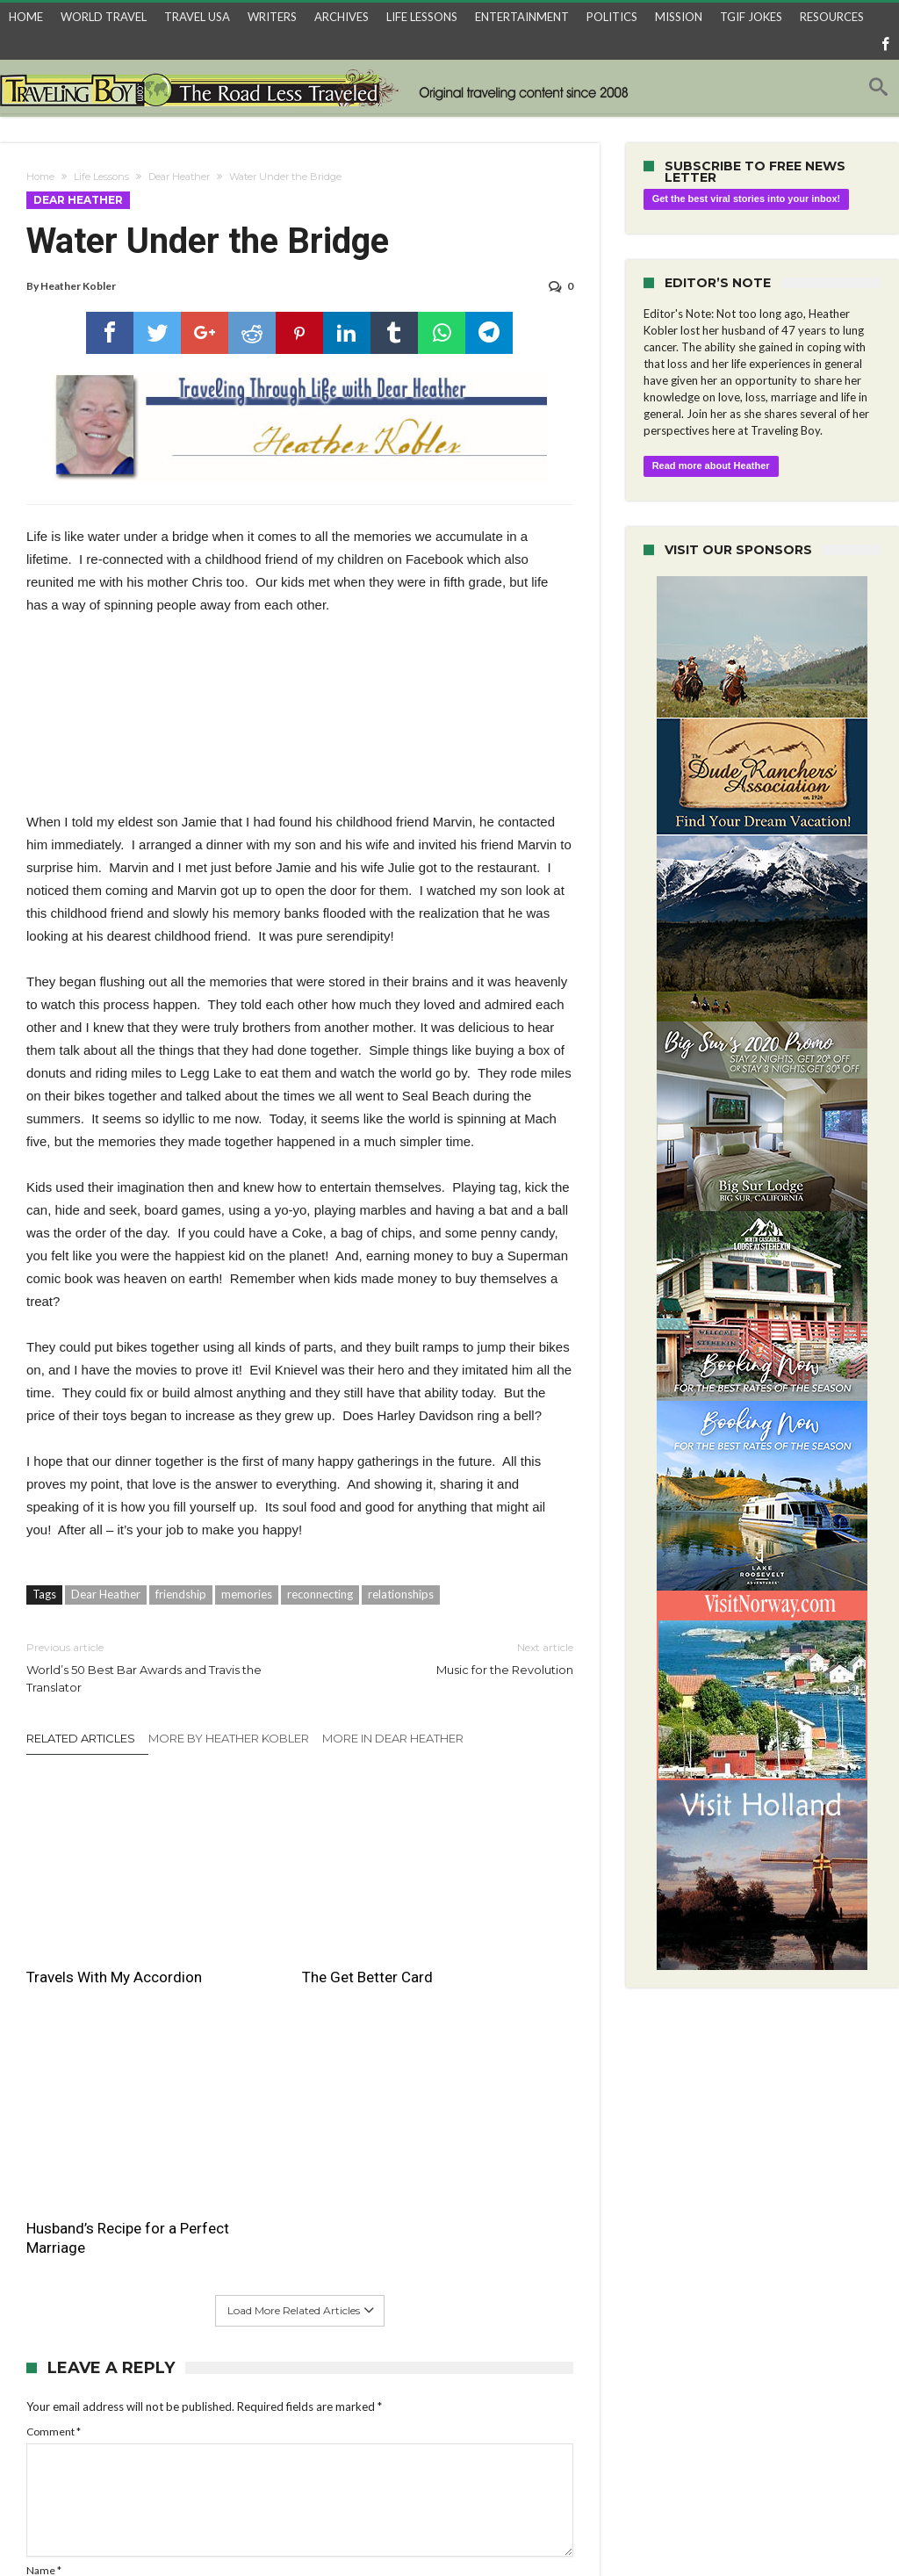  I want to click on The Get Better Card, so click(279, 1914).